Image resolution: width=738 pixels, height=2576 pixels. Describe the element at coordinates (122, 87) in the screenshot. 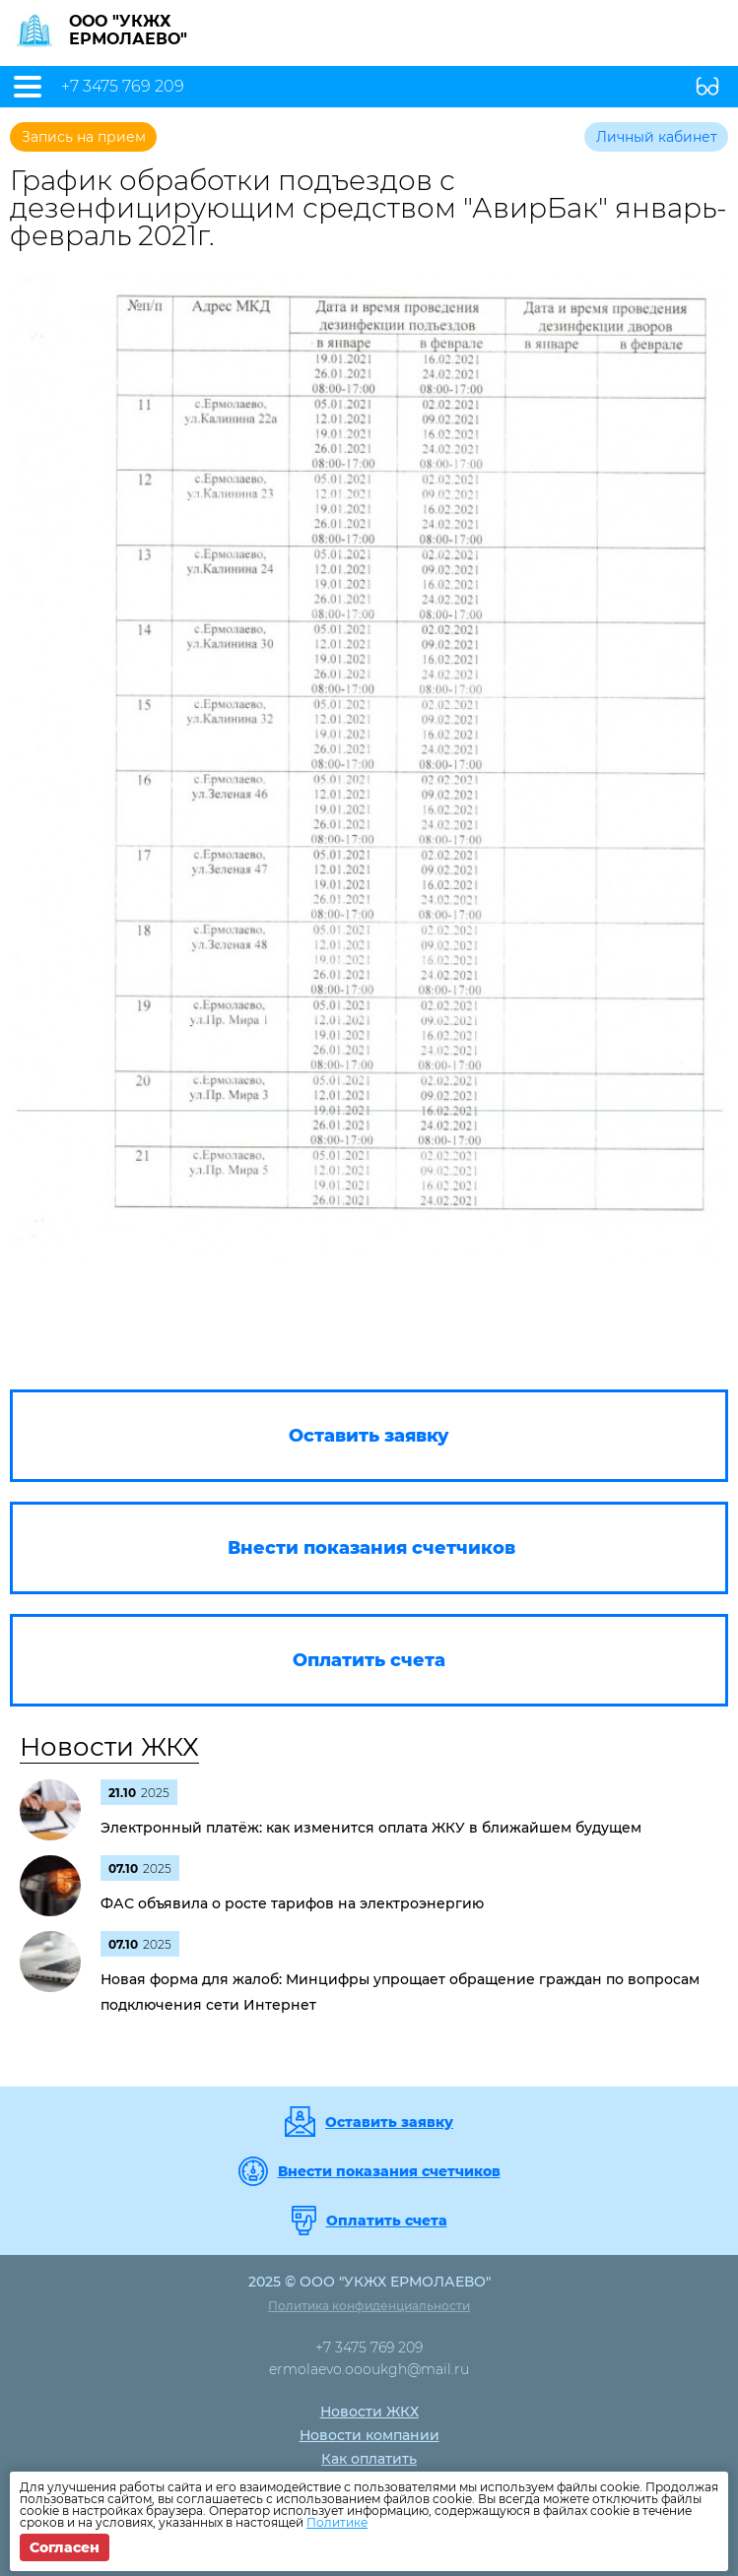

I see `+7 3475 769 209` at that location.